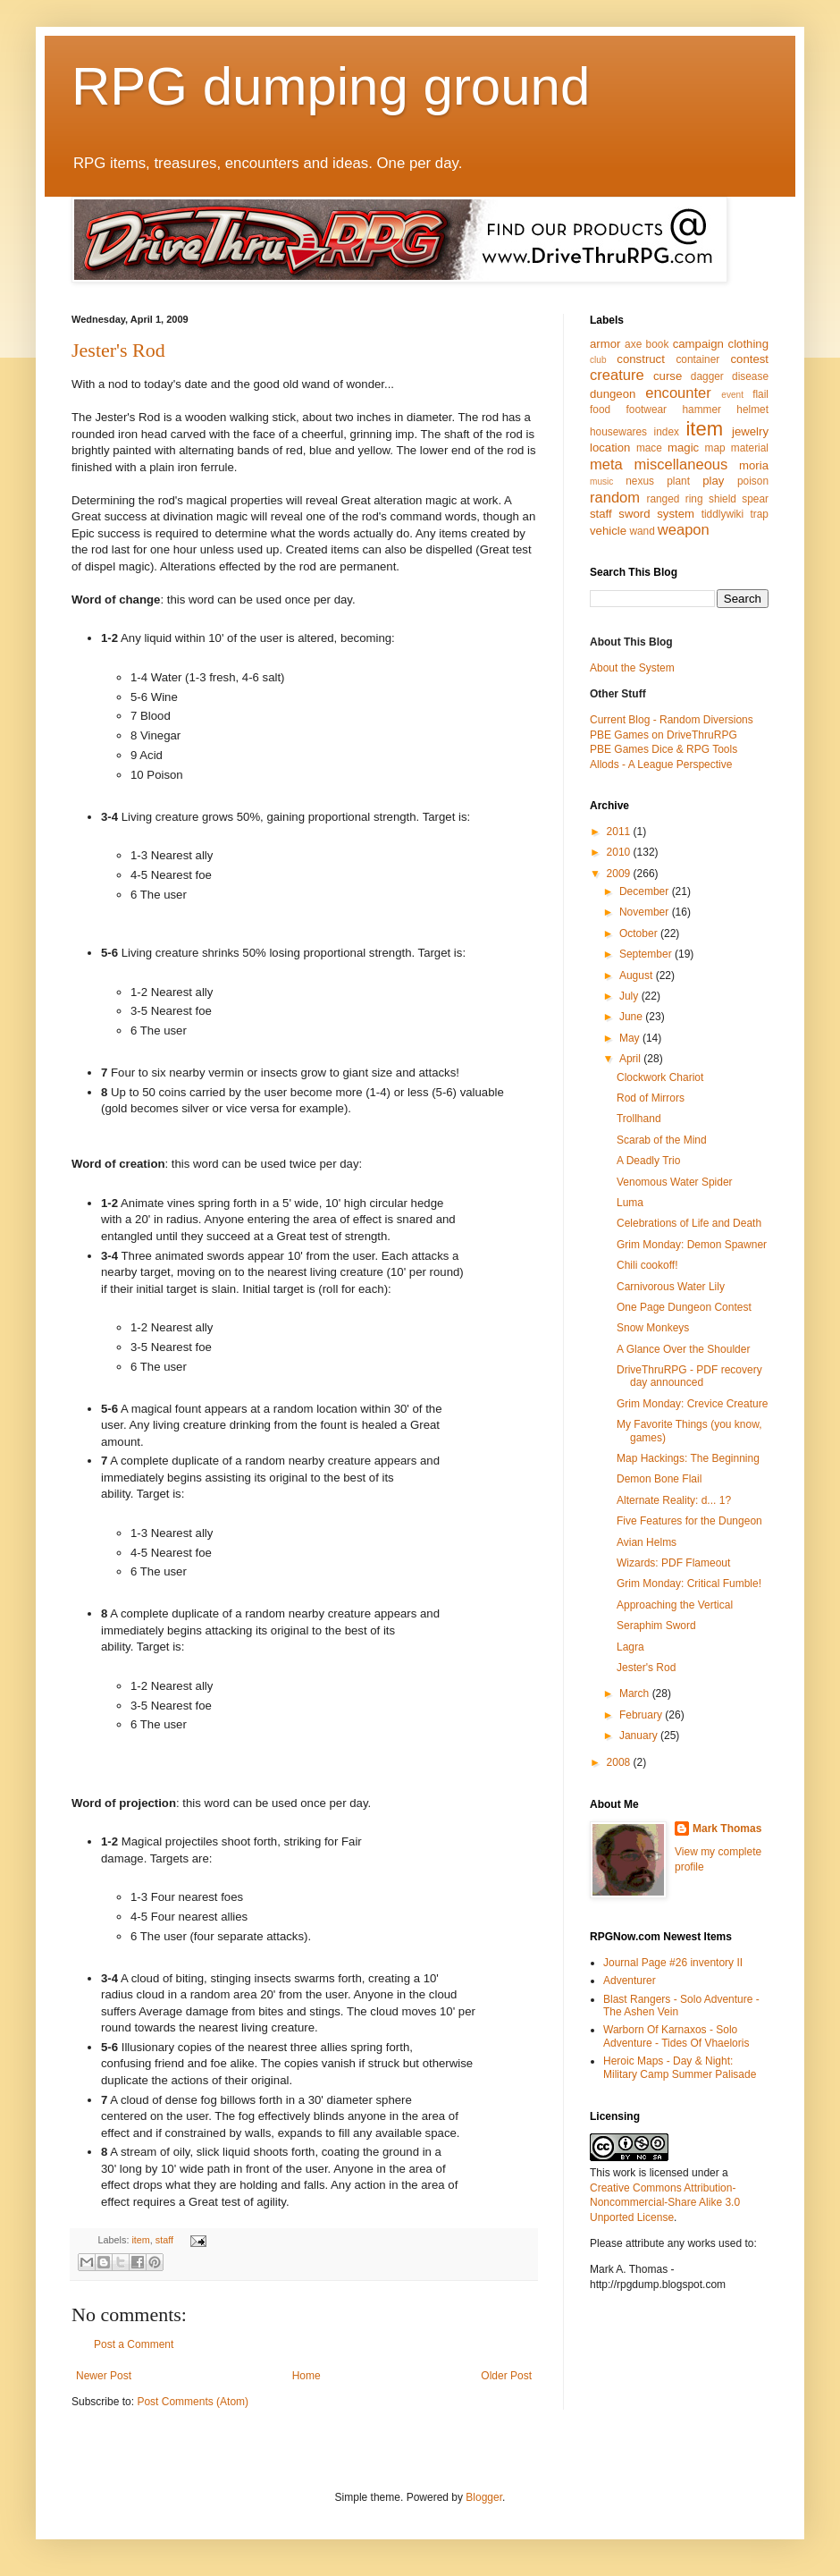 The width and height of the screenshot is (840, 2576). What do you see at coordinates (659, 1479) in the screenshot?
I see `Demon Bone Flail` at bounding box center [659, 1479].